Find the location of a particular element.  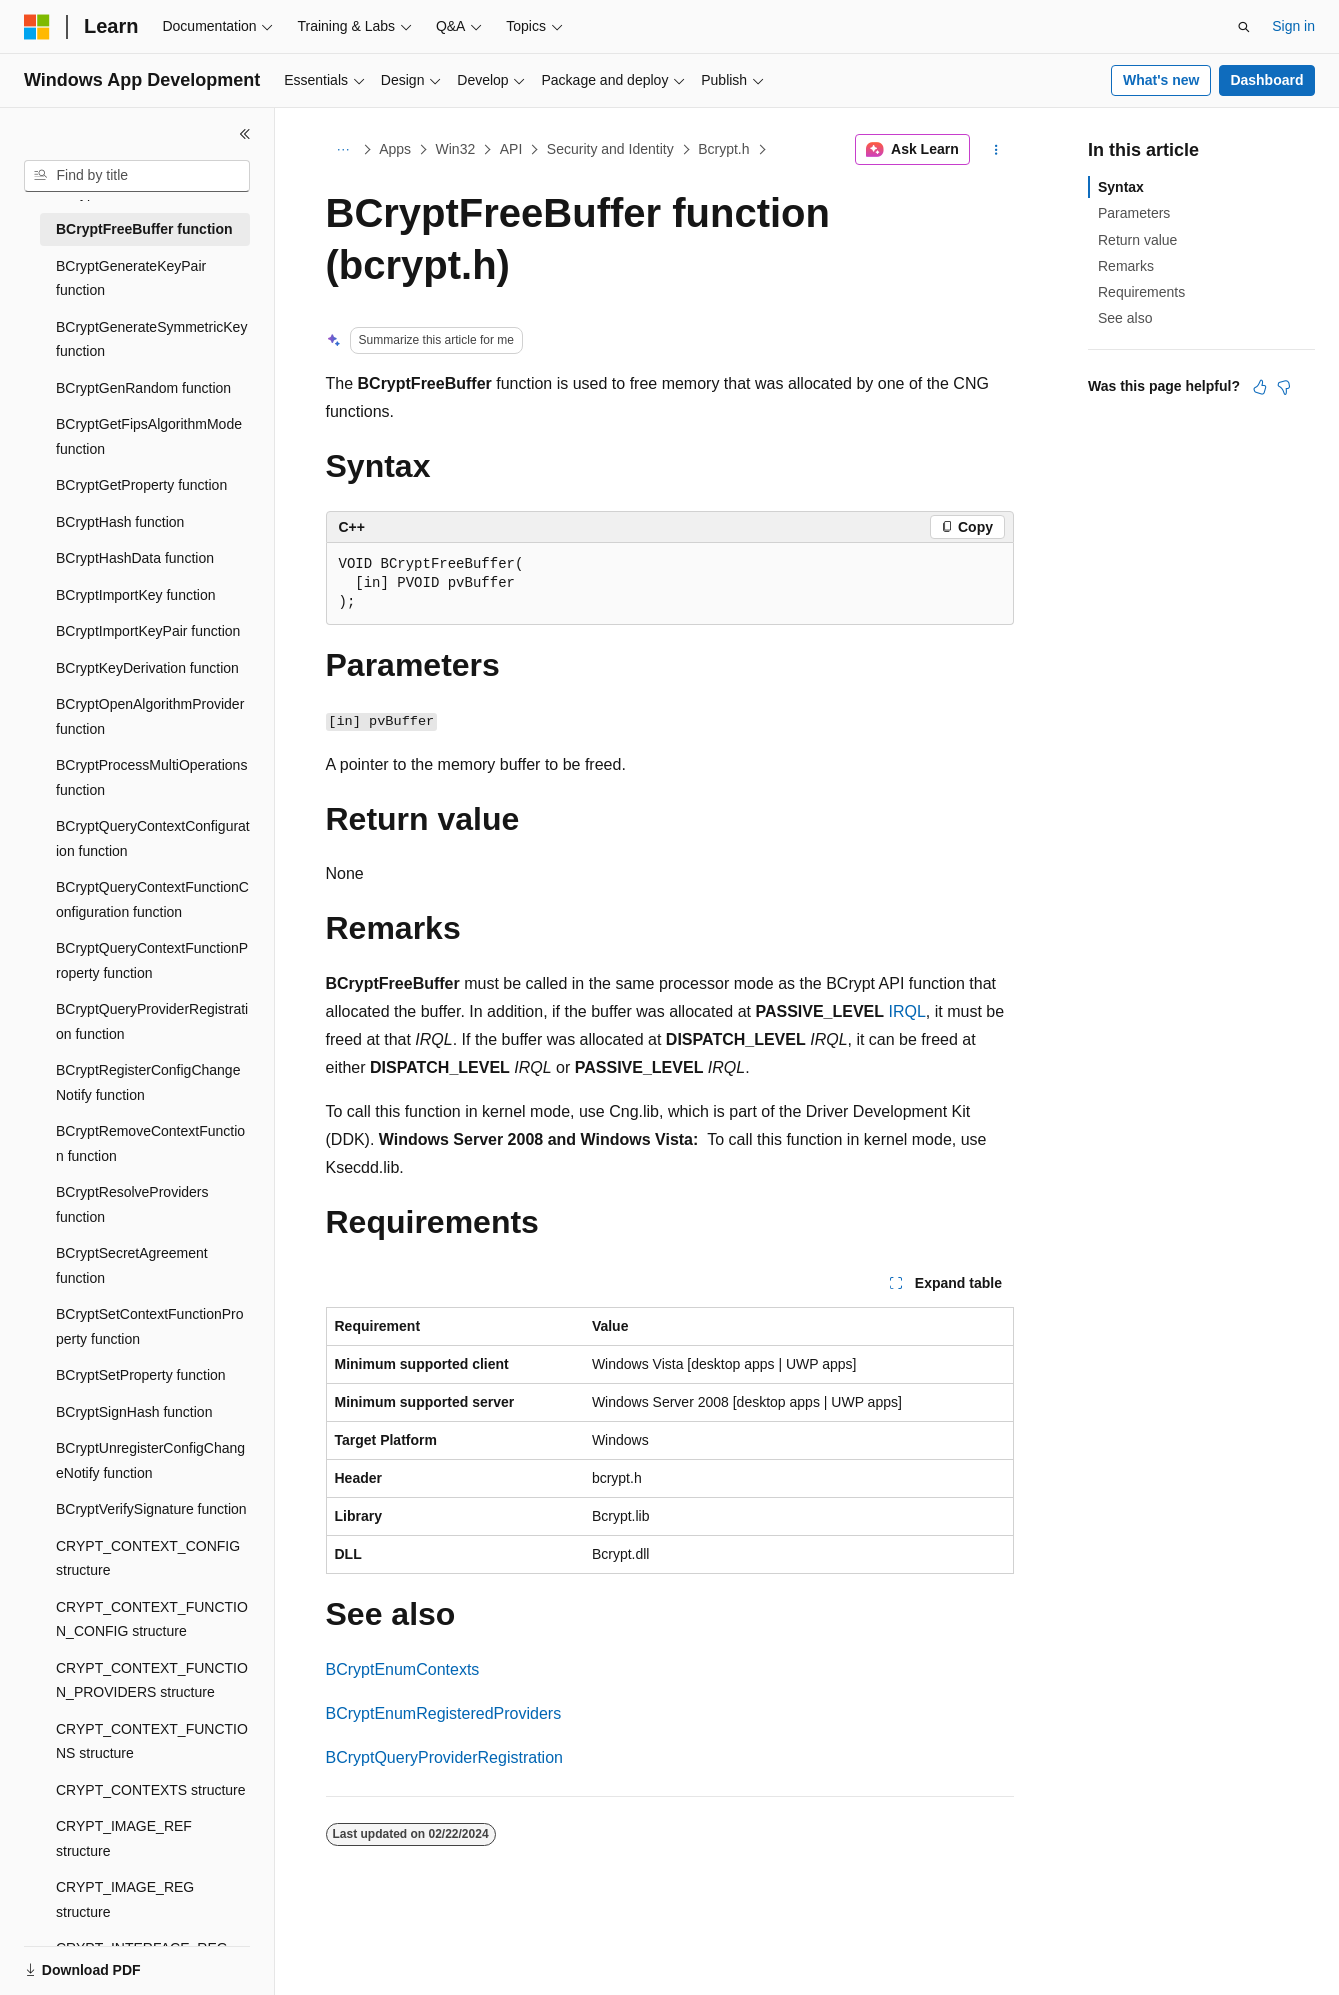

Dashboard is located at coordinates (1266, 80).